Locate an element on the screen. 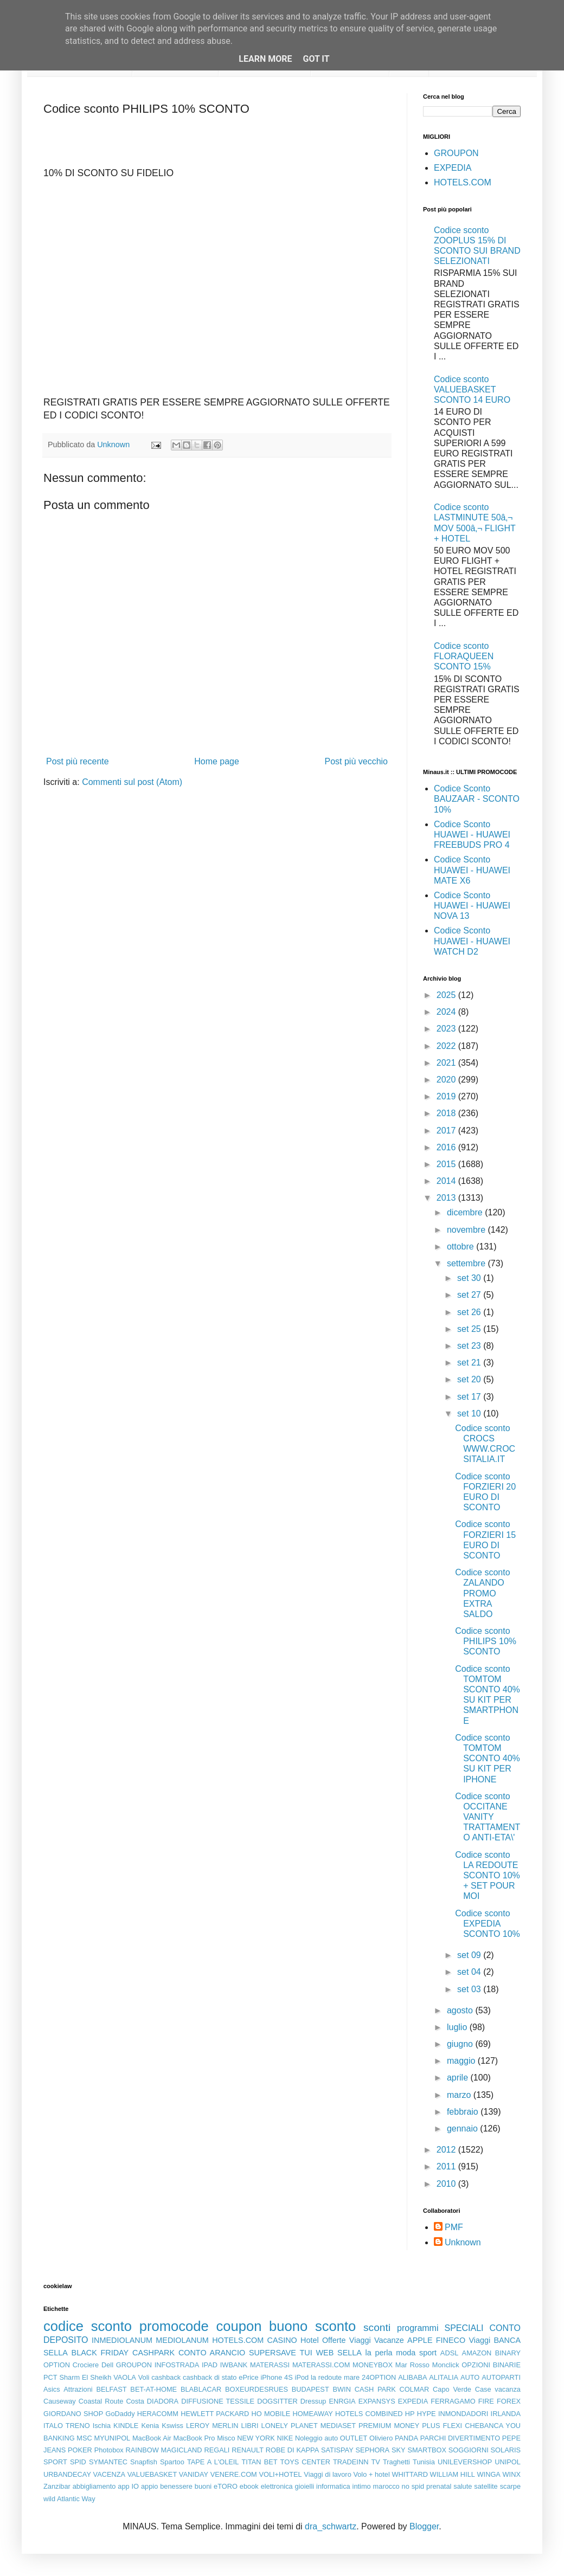  Capo Verde is located at coordinates (452, 2389).